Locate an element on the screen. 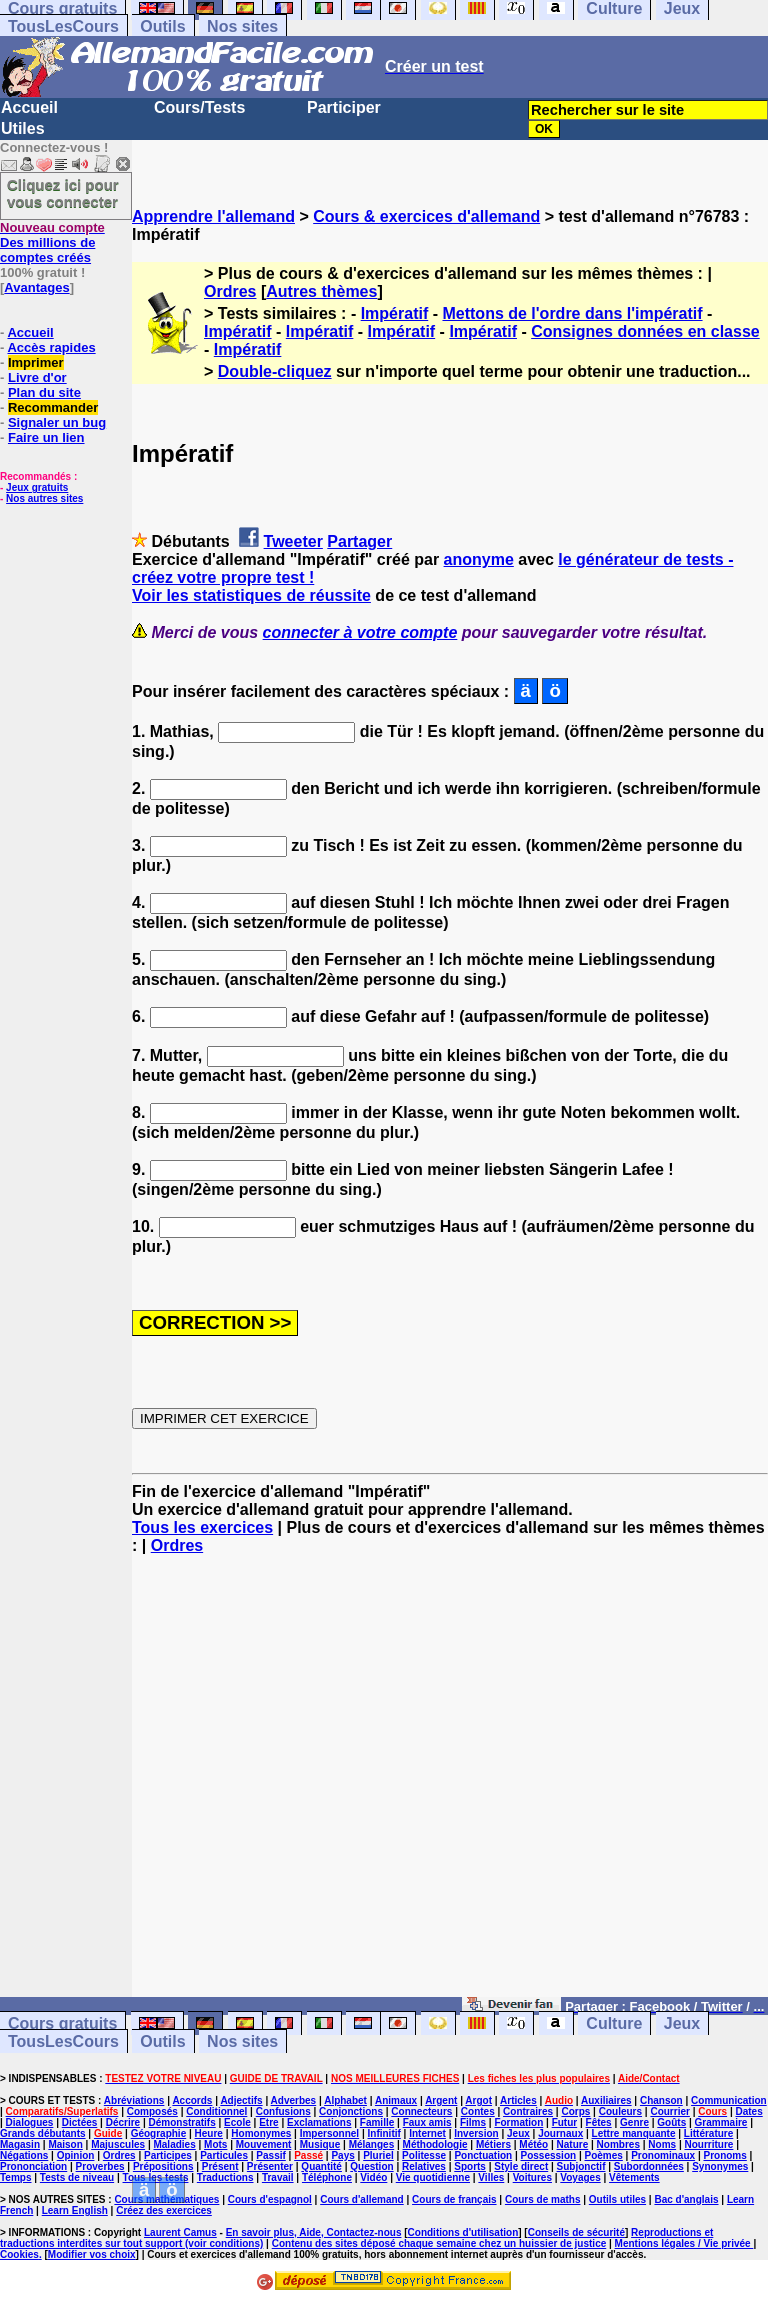 This screenshot has height=2303, width=768. connecter à votre compte is located at coordinates (360, 632).